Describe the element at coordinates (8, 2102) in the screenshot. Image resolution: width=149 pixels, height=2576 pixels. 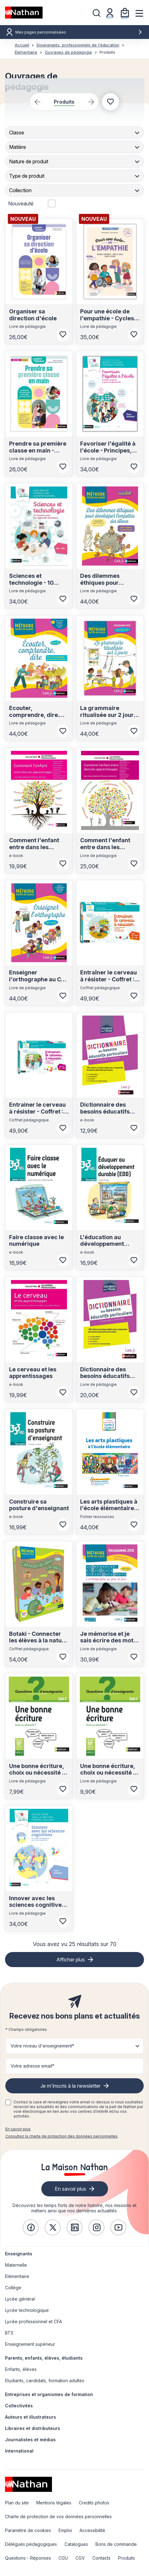
I see `[checkbox]` at that location.